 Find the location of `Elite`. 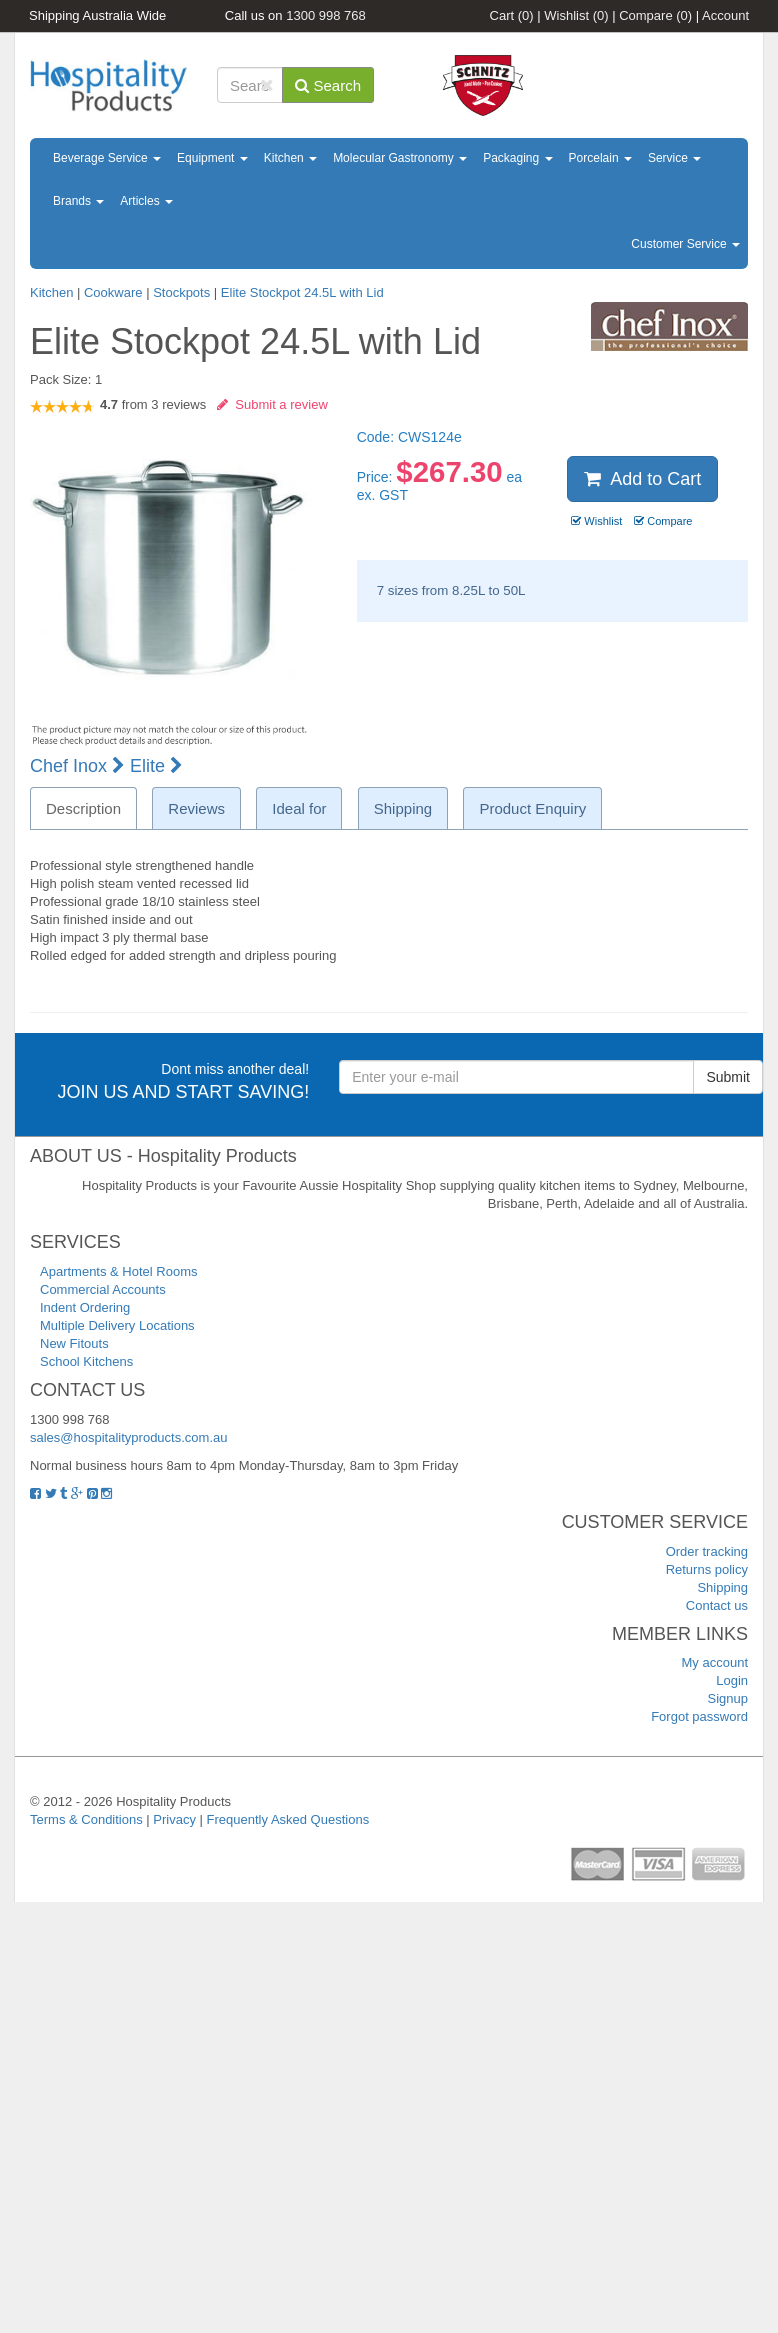

Elite is located at coordinates (156, 766).